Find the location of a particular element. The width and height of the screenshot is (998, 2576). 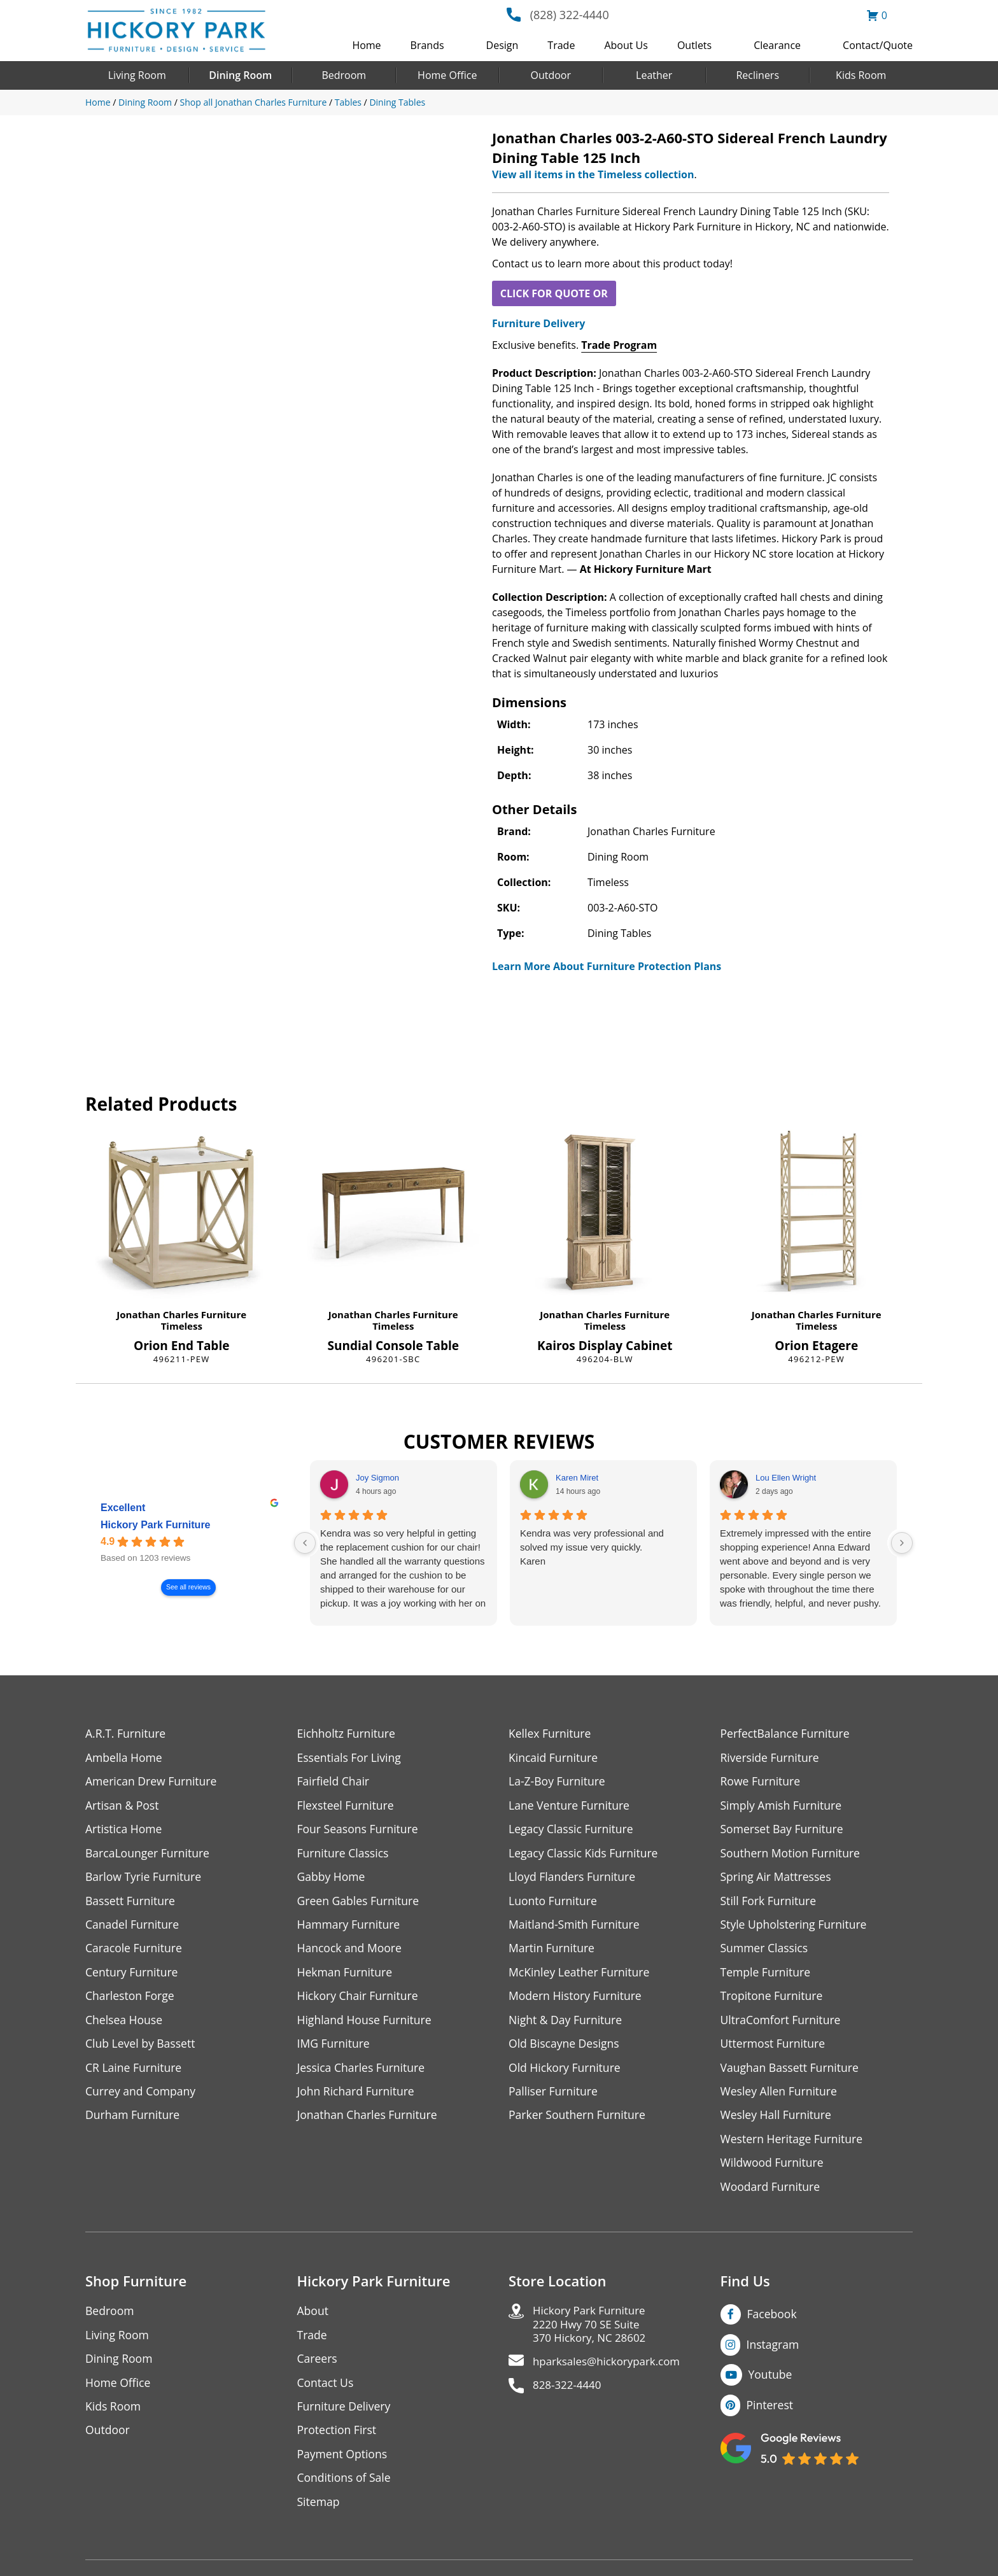

Facebook is located at coordinates (772, 2320).